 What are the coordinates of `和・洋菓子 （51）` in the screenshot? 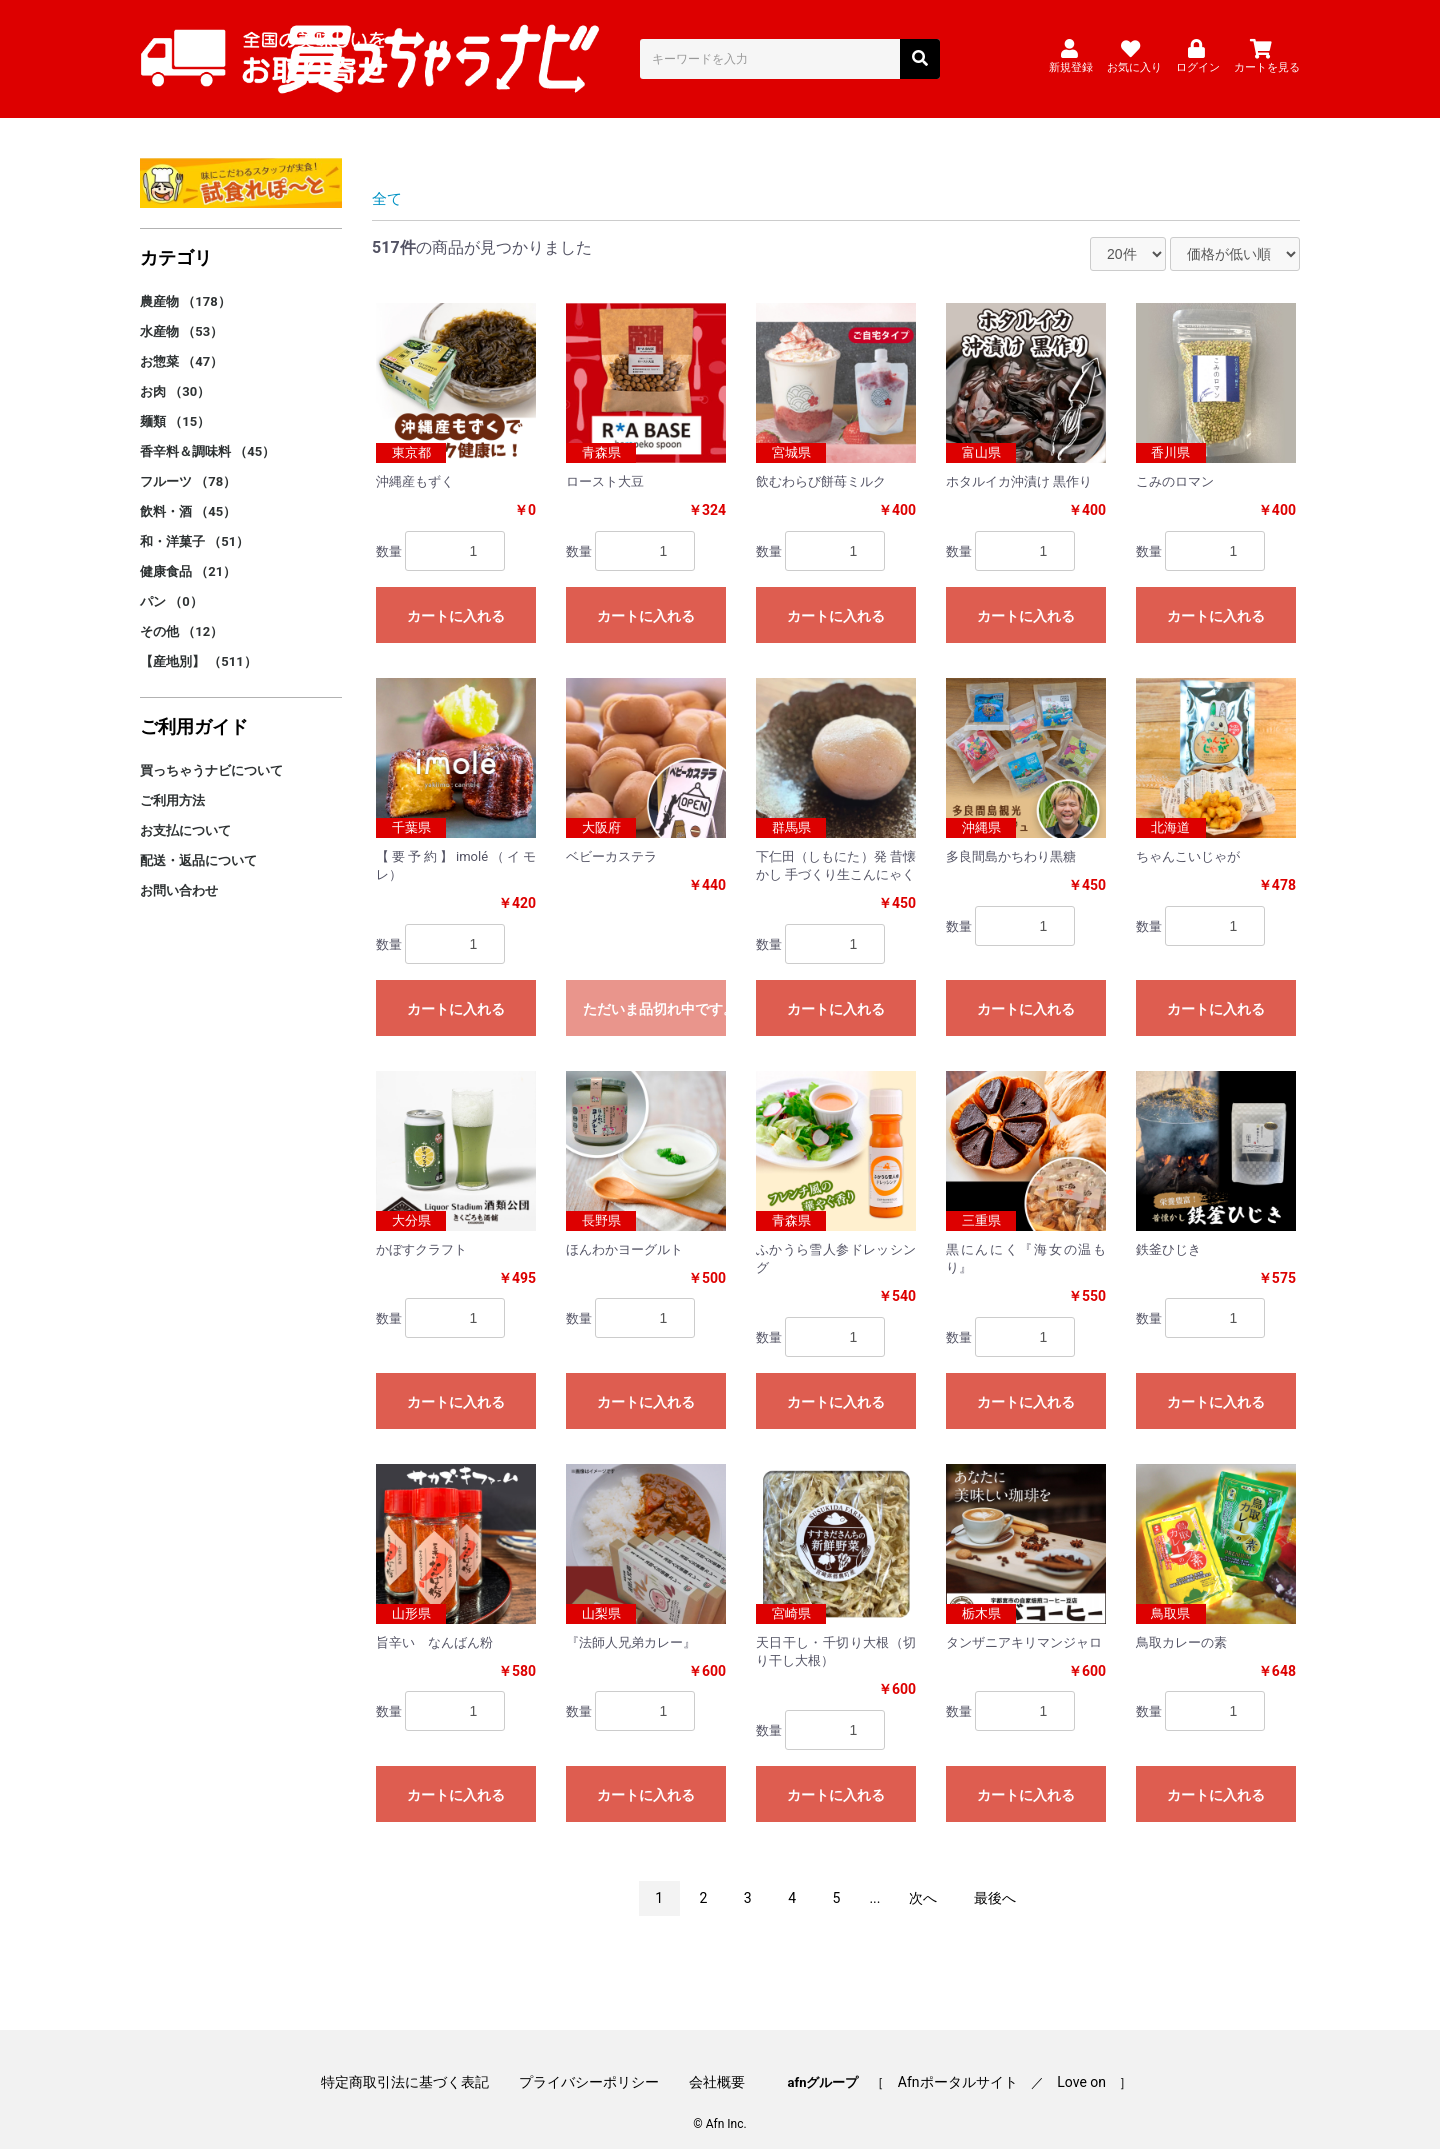 It's located at (194, 524).